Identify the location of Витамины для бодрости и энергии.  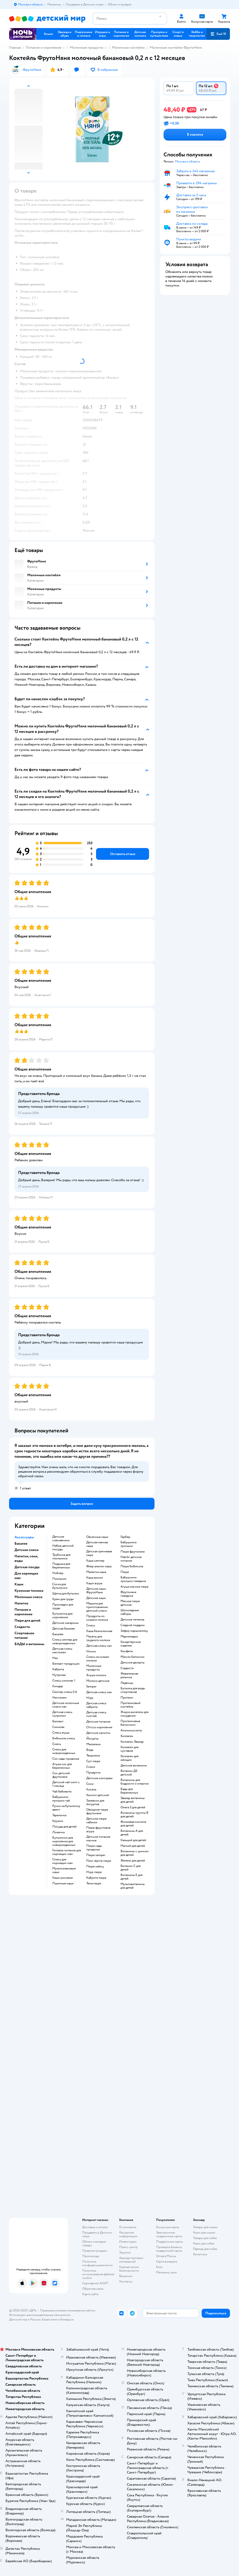
(135, 1781).